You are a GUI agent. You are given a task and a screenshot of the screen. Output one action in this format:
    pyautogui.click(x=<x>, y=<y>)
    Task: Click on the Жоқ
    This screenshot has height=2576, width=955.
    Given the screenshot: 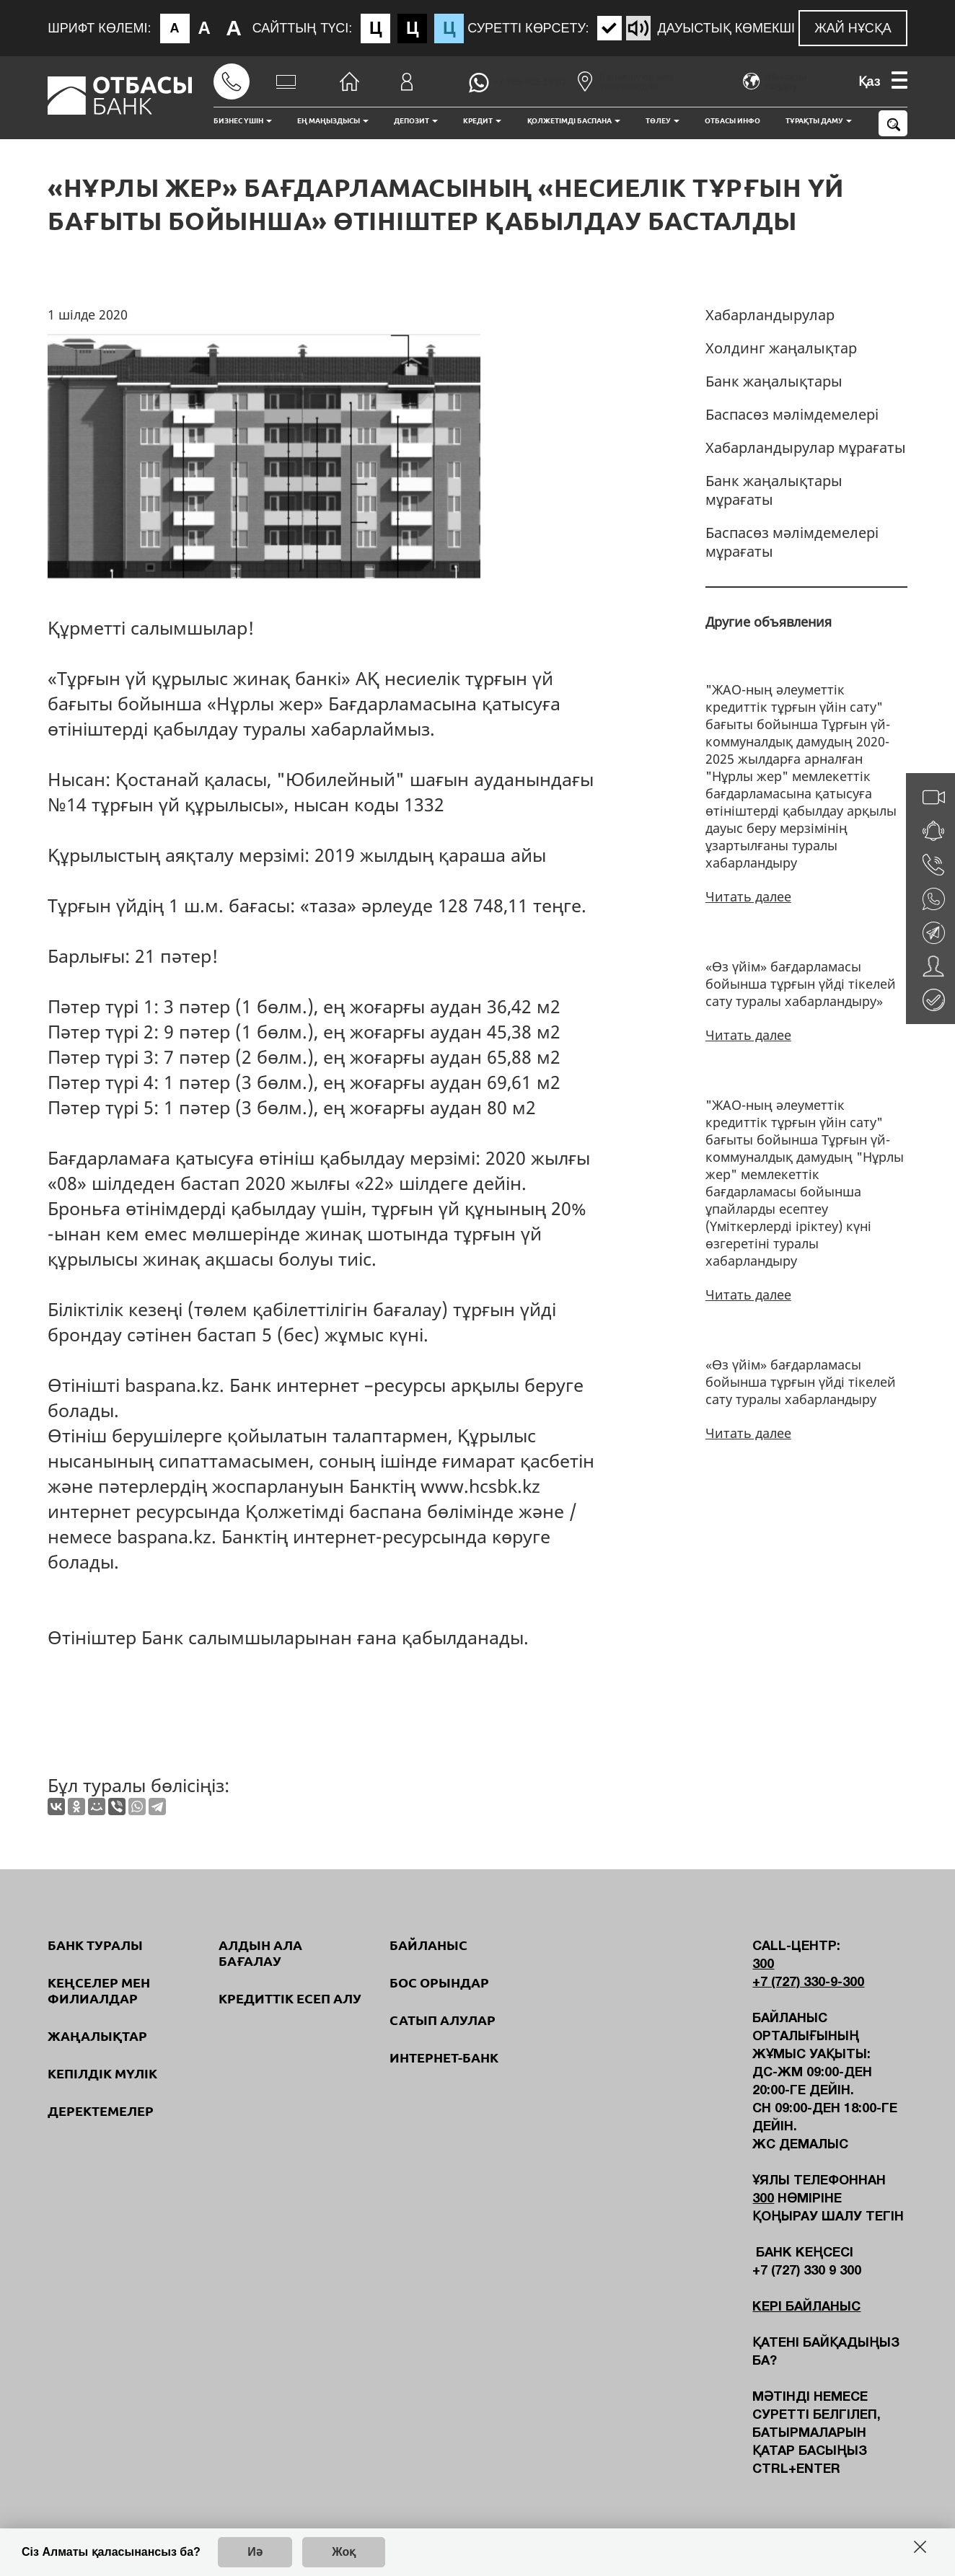 What is the action you would take?
    pyautogui.click(x=344, y=2552)
    